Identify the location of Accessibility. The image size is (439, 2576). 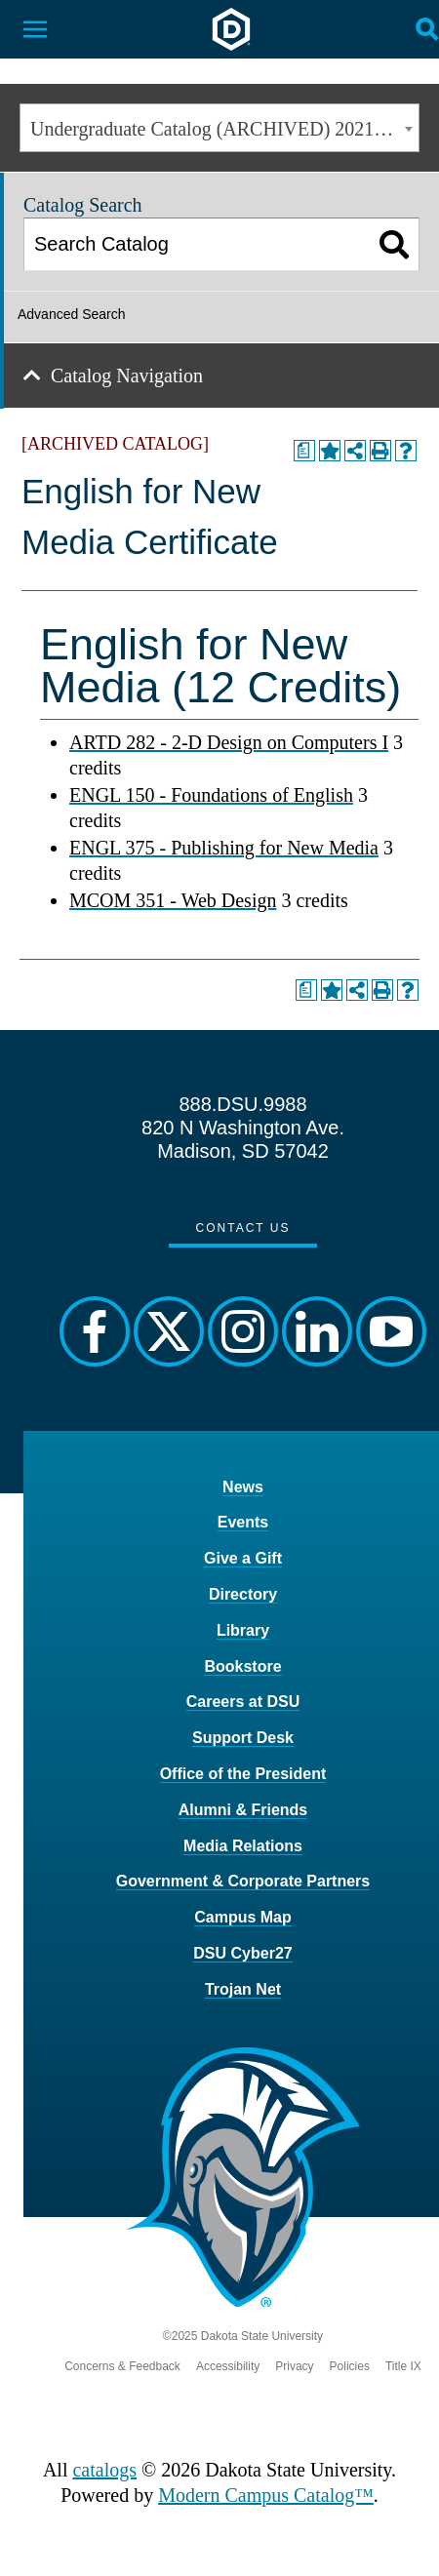
(227, 2366).